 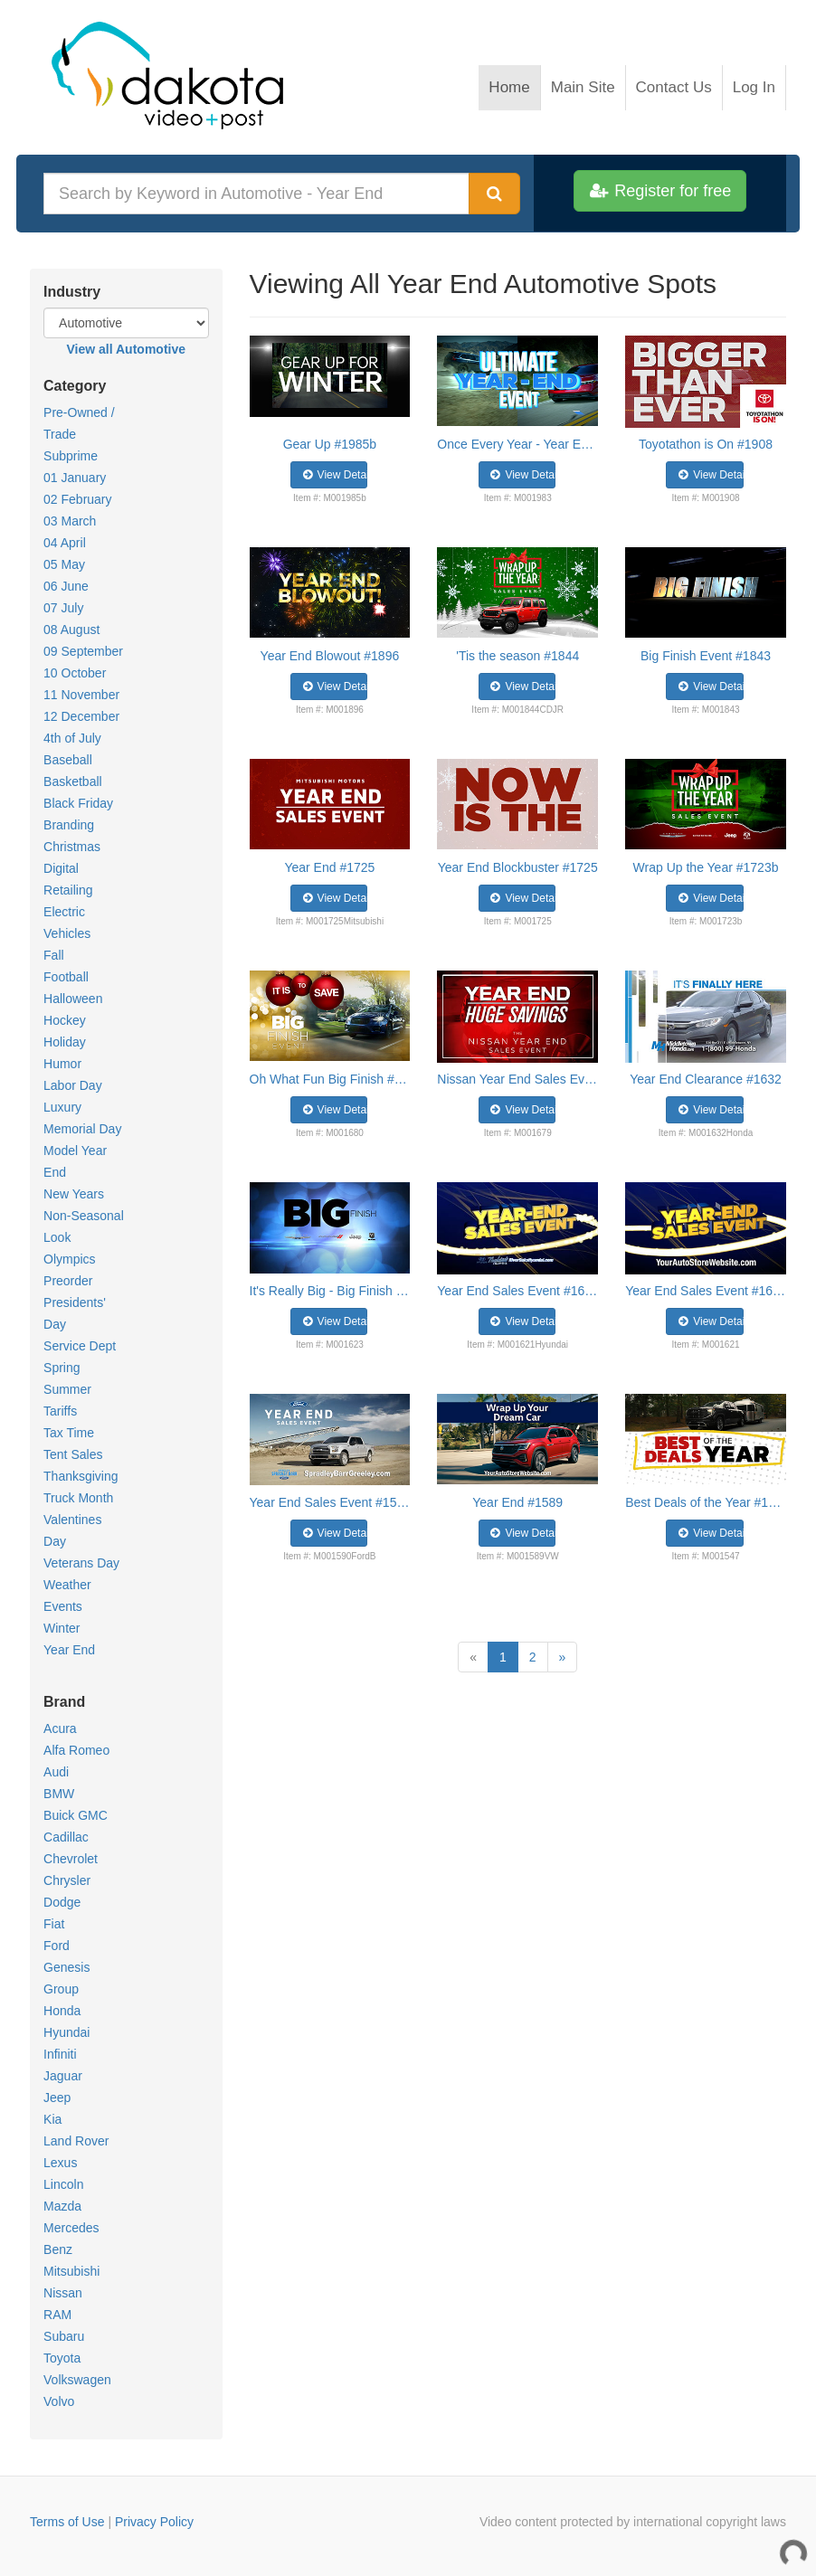 I want to click on Group, so click(x=61, y=1989).